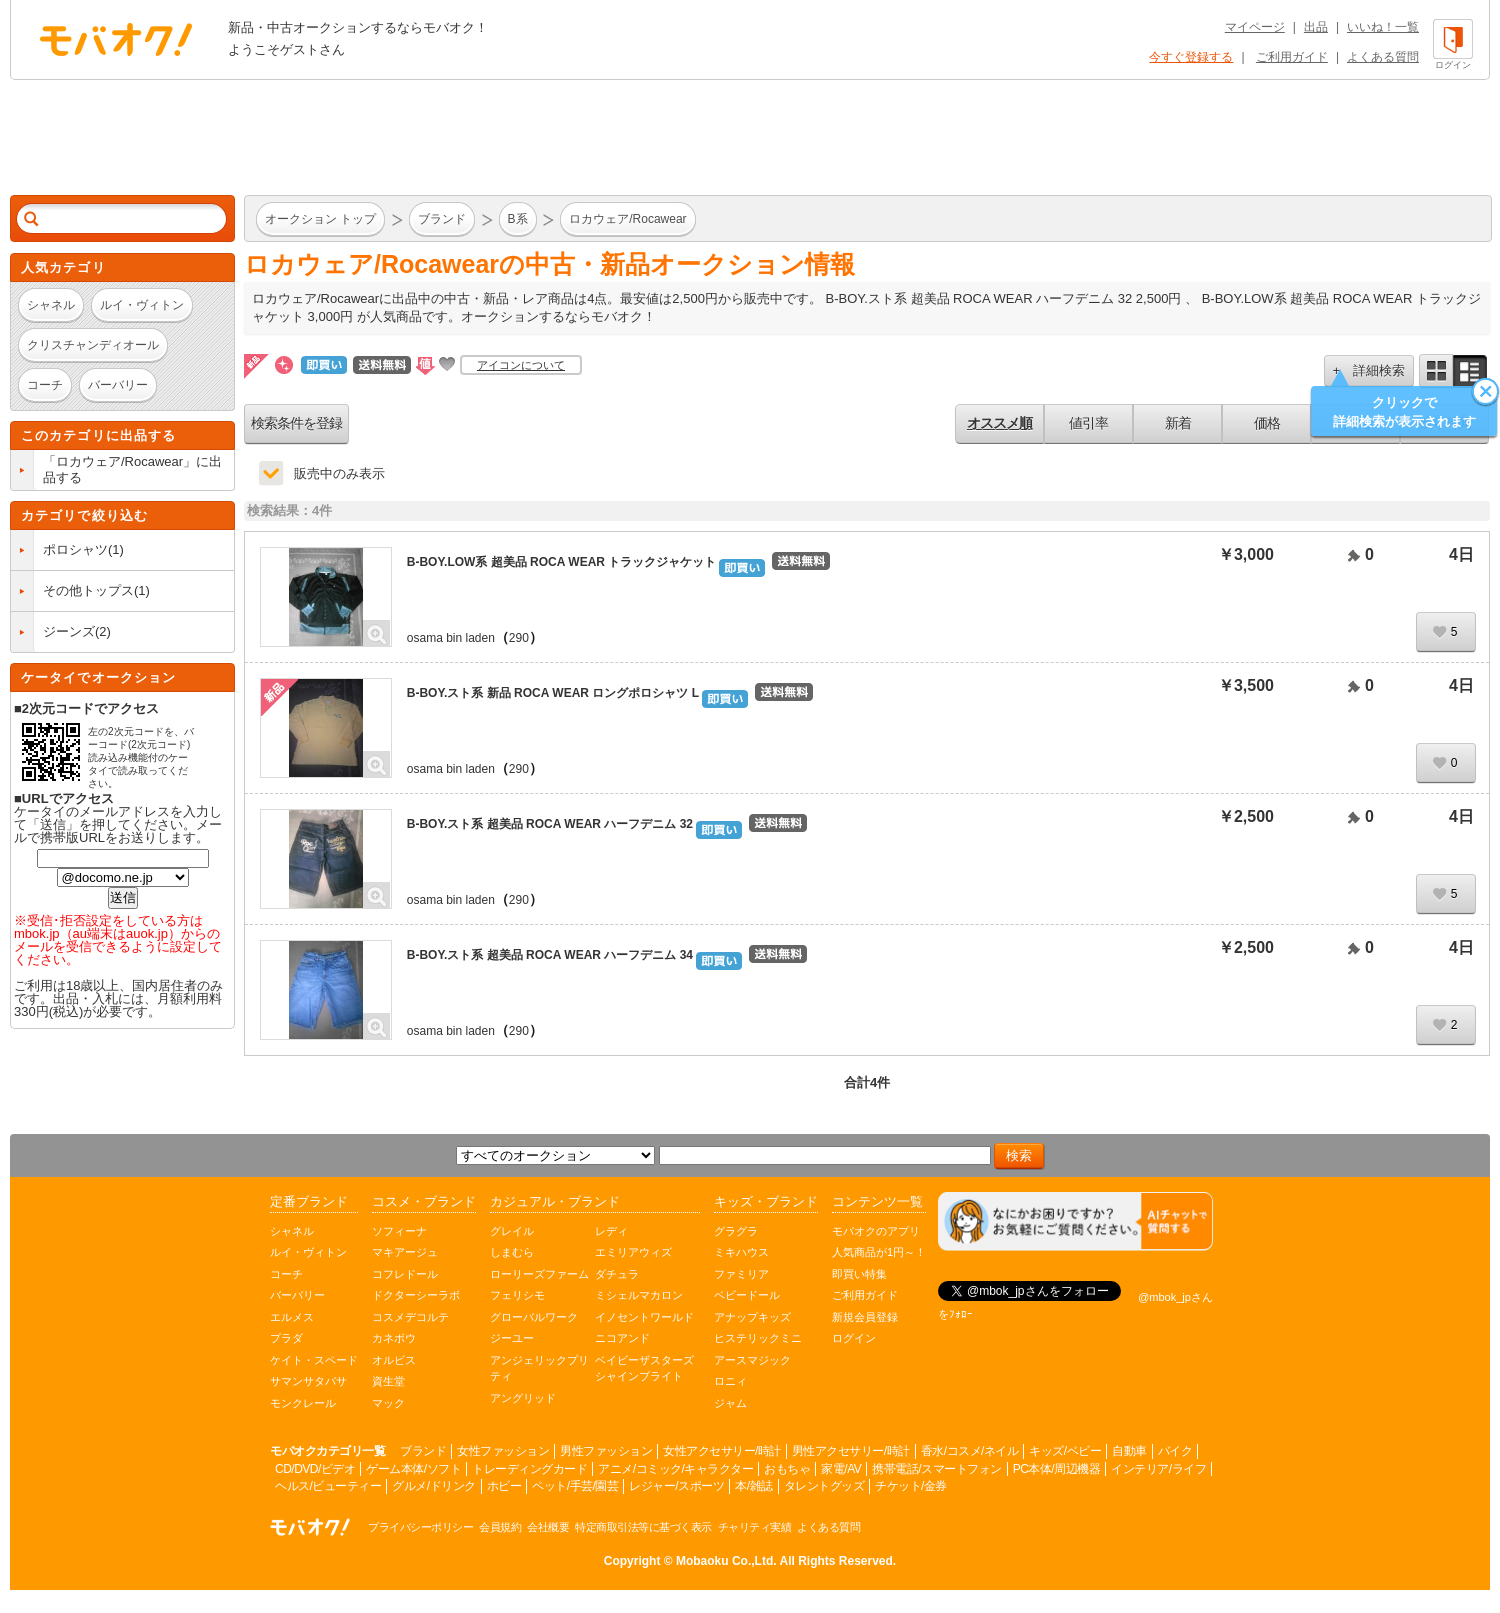  Describe the element at coordinates (741, 1252) in the screenshot. I see `ミキハウス` at that location.